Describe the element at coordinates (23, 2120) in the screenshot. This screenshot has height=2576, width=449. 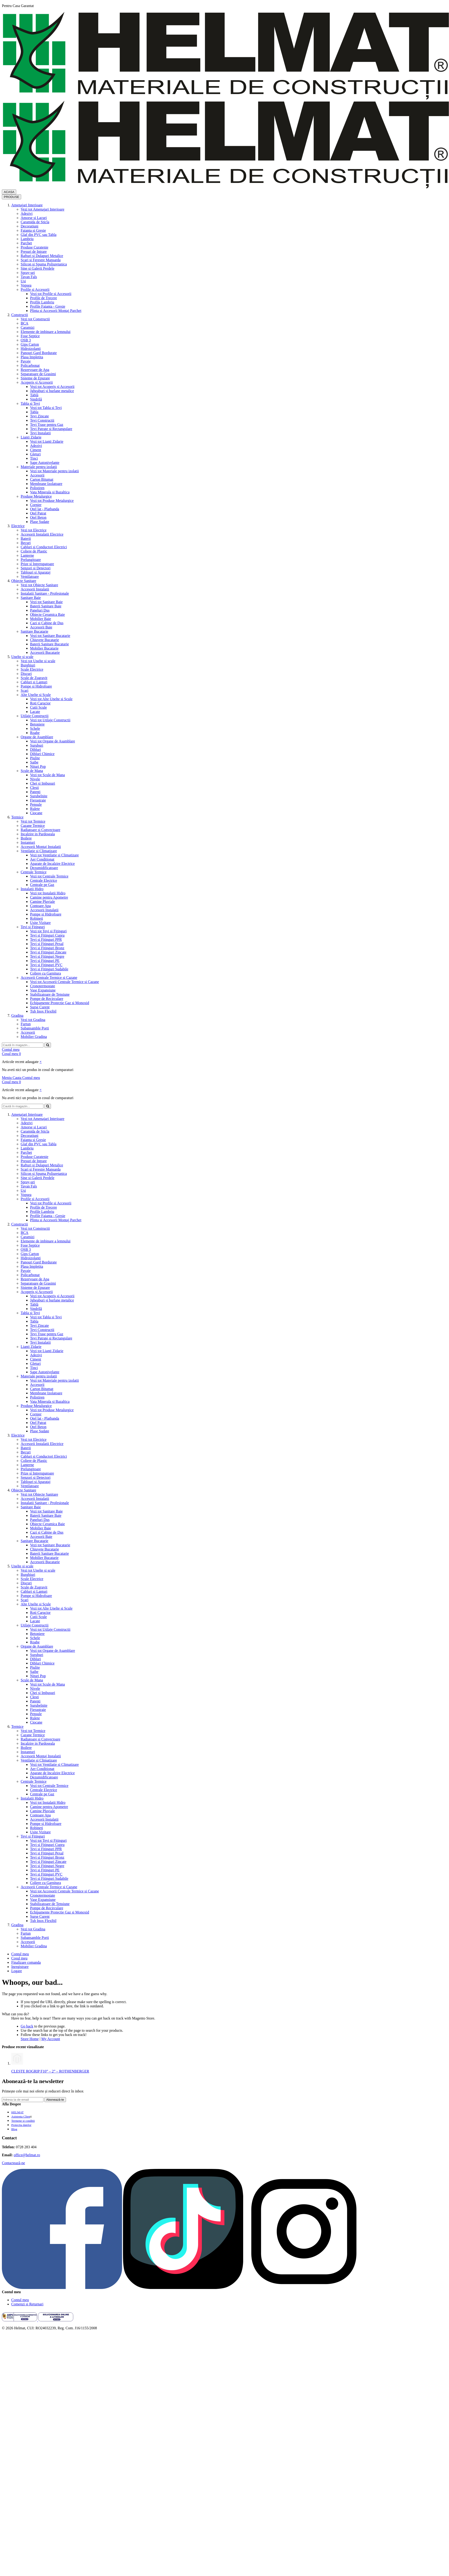
I see `Termene si conditii` at that location.